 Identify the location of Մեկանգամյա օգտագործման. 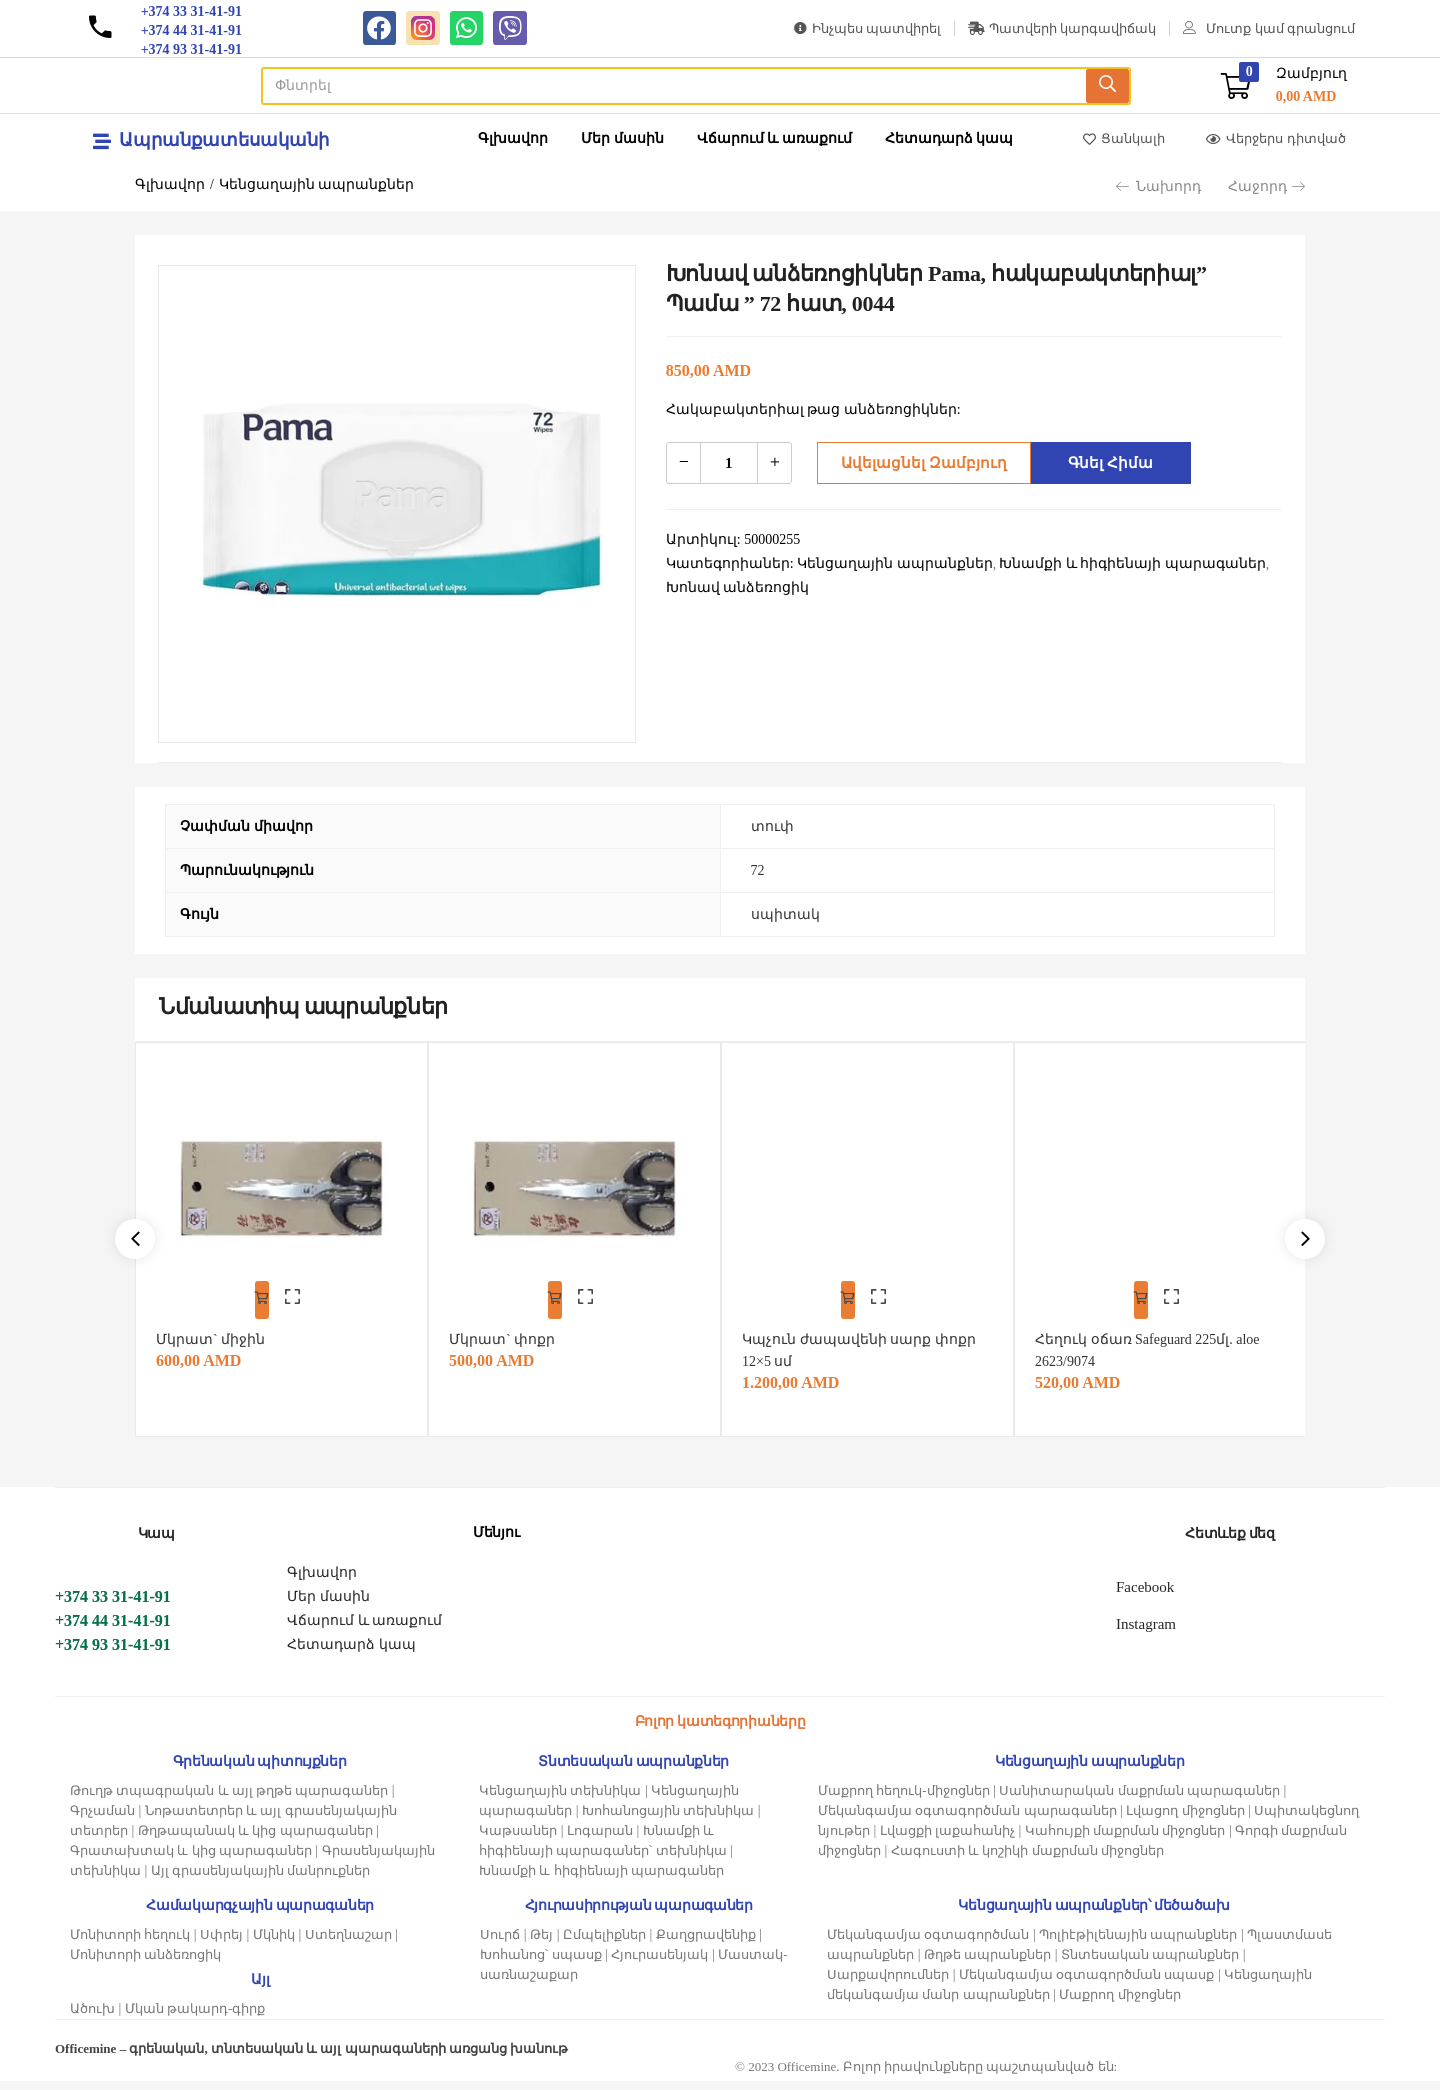
(928, 1943).